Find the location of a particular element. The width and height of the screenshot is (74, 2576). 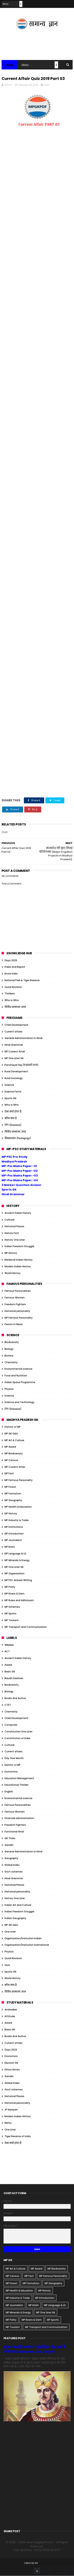

रोग (Disease) is located at coordinates (13, 1125).